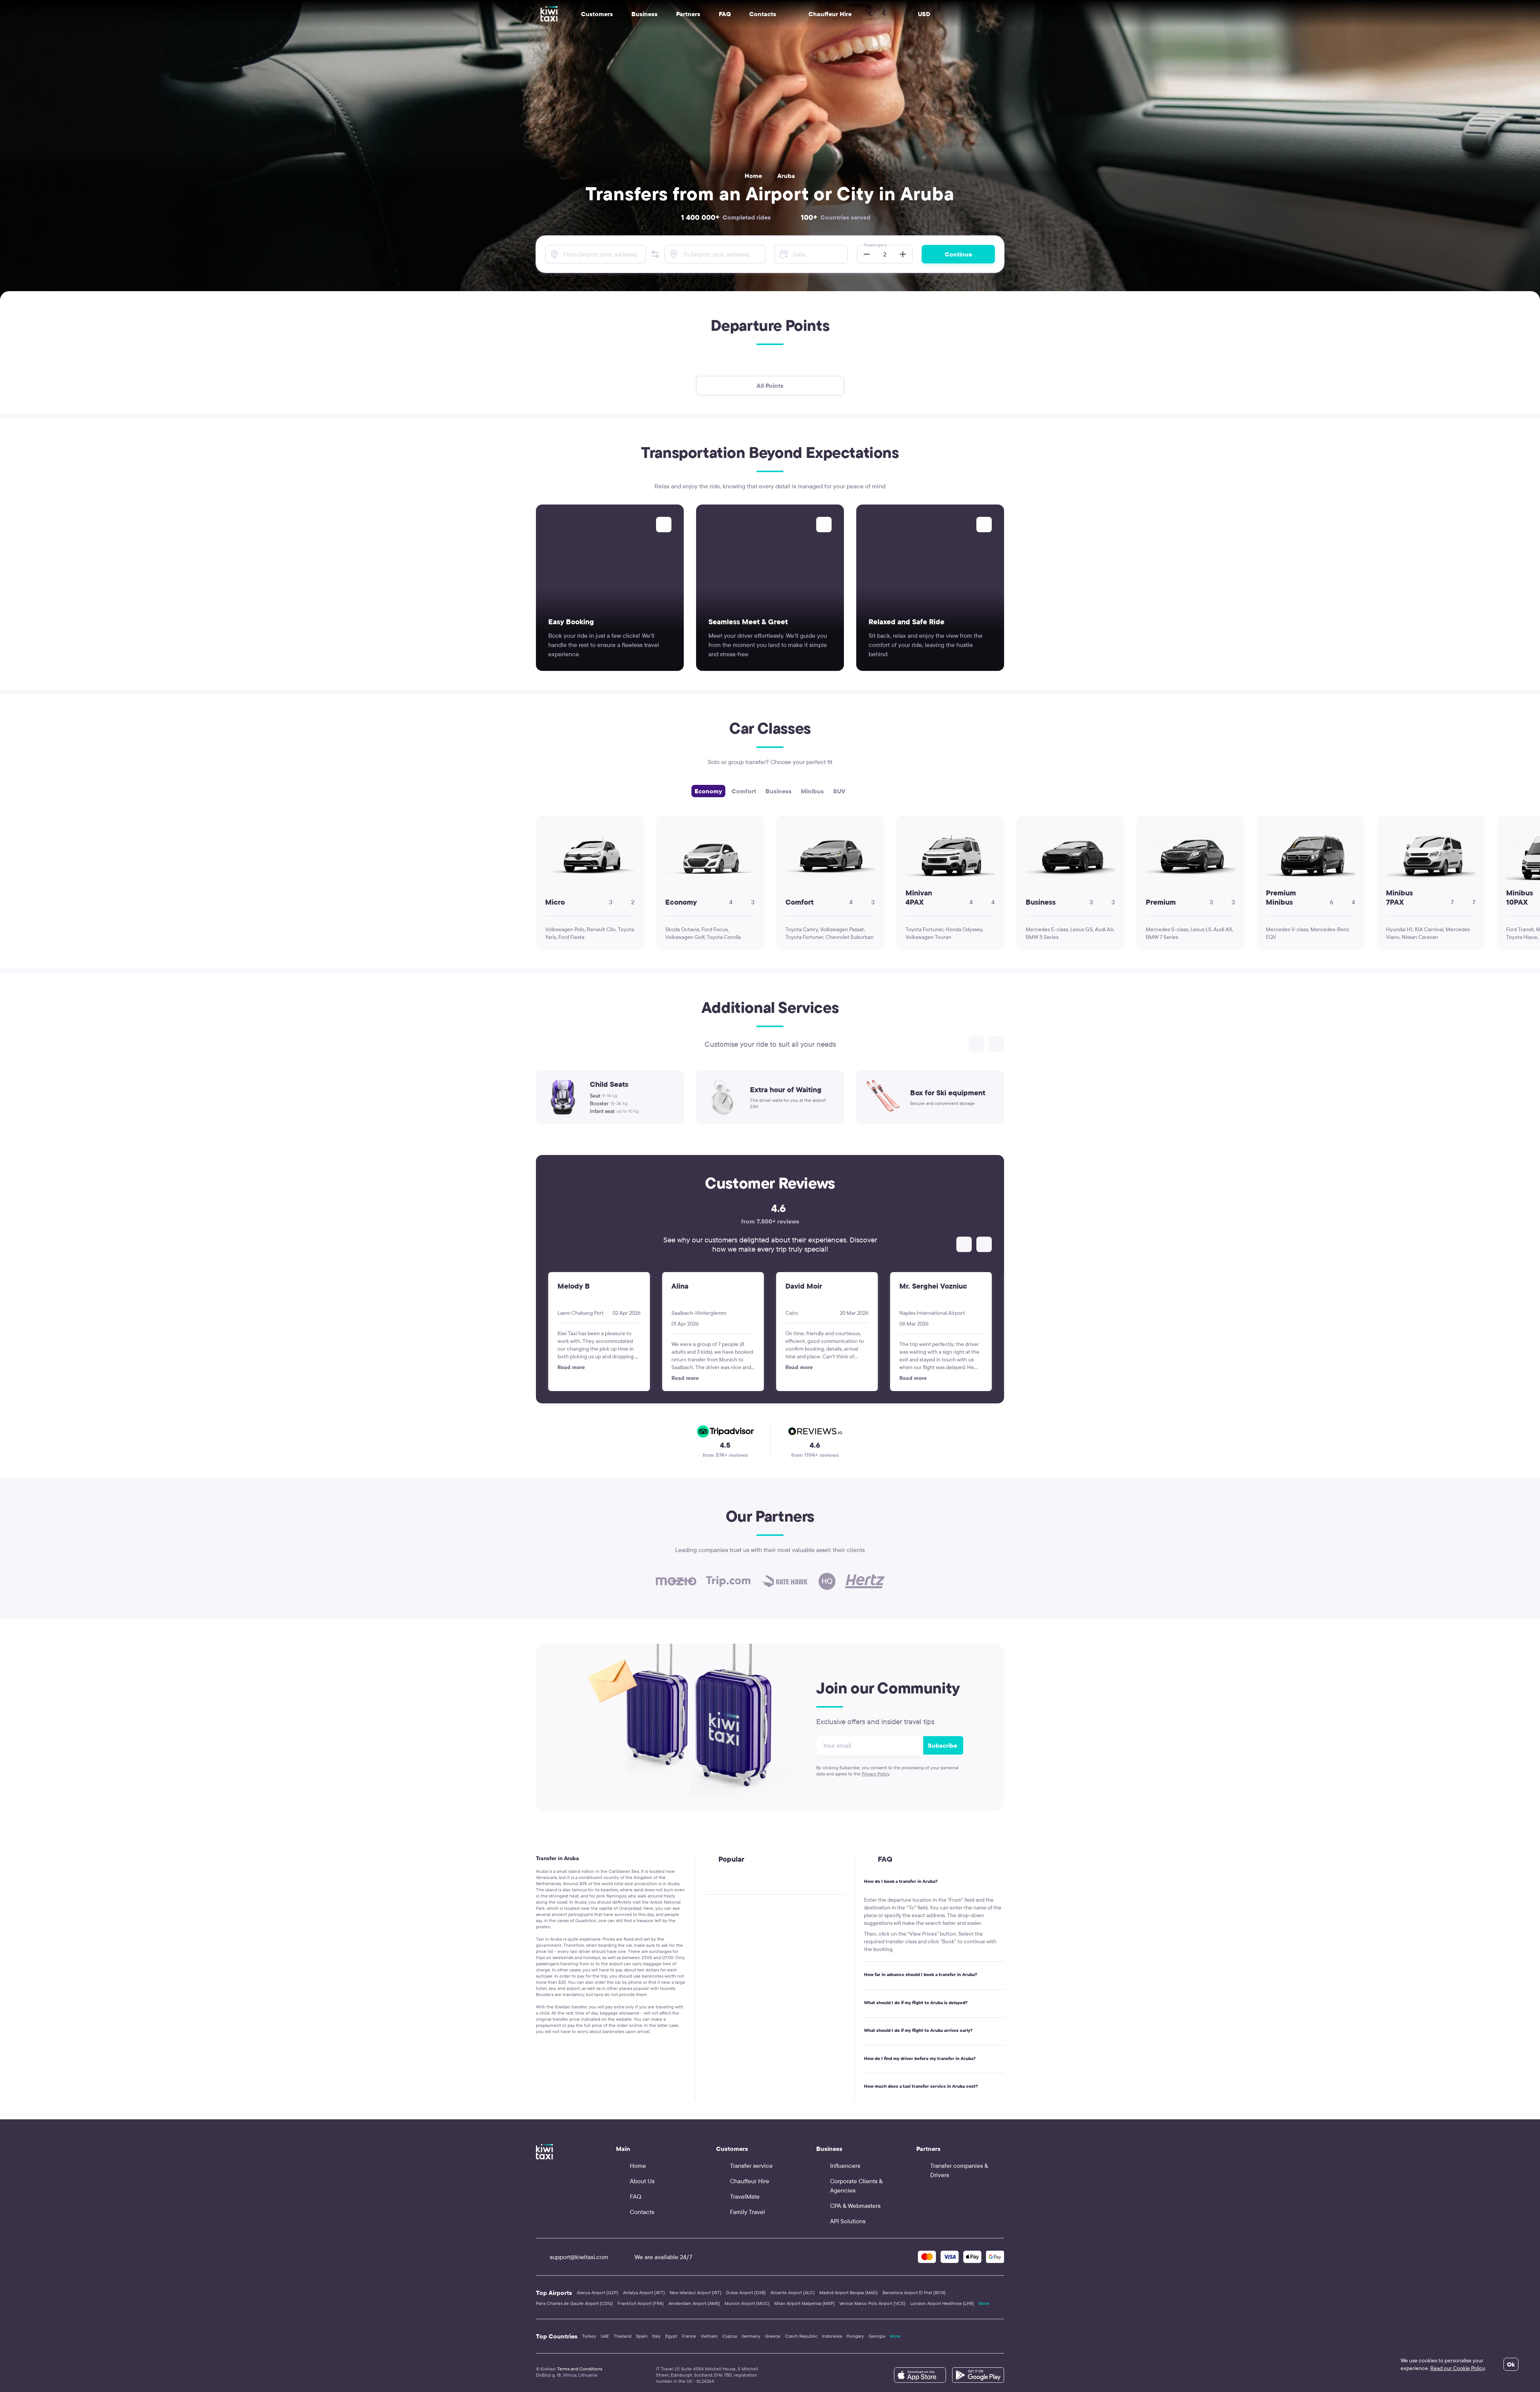 This screenshot has width=1540, height=2392. Describe the element at coordinates (786, 175) in the screenshot. I see `Aruba` at that location.